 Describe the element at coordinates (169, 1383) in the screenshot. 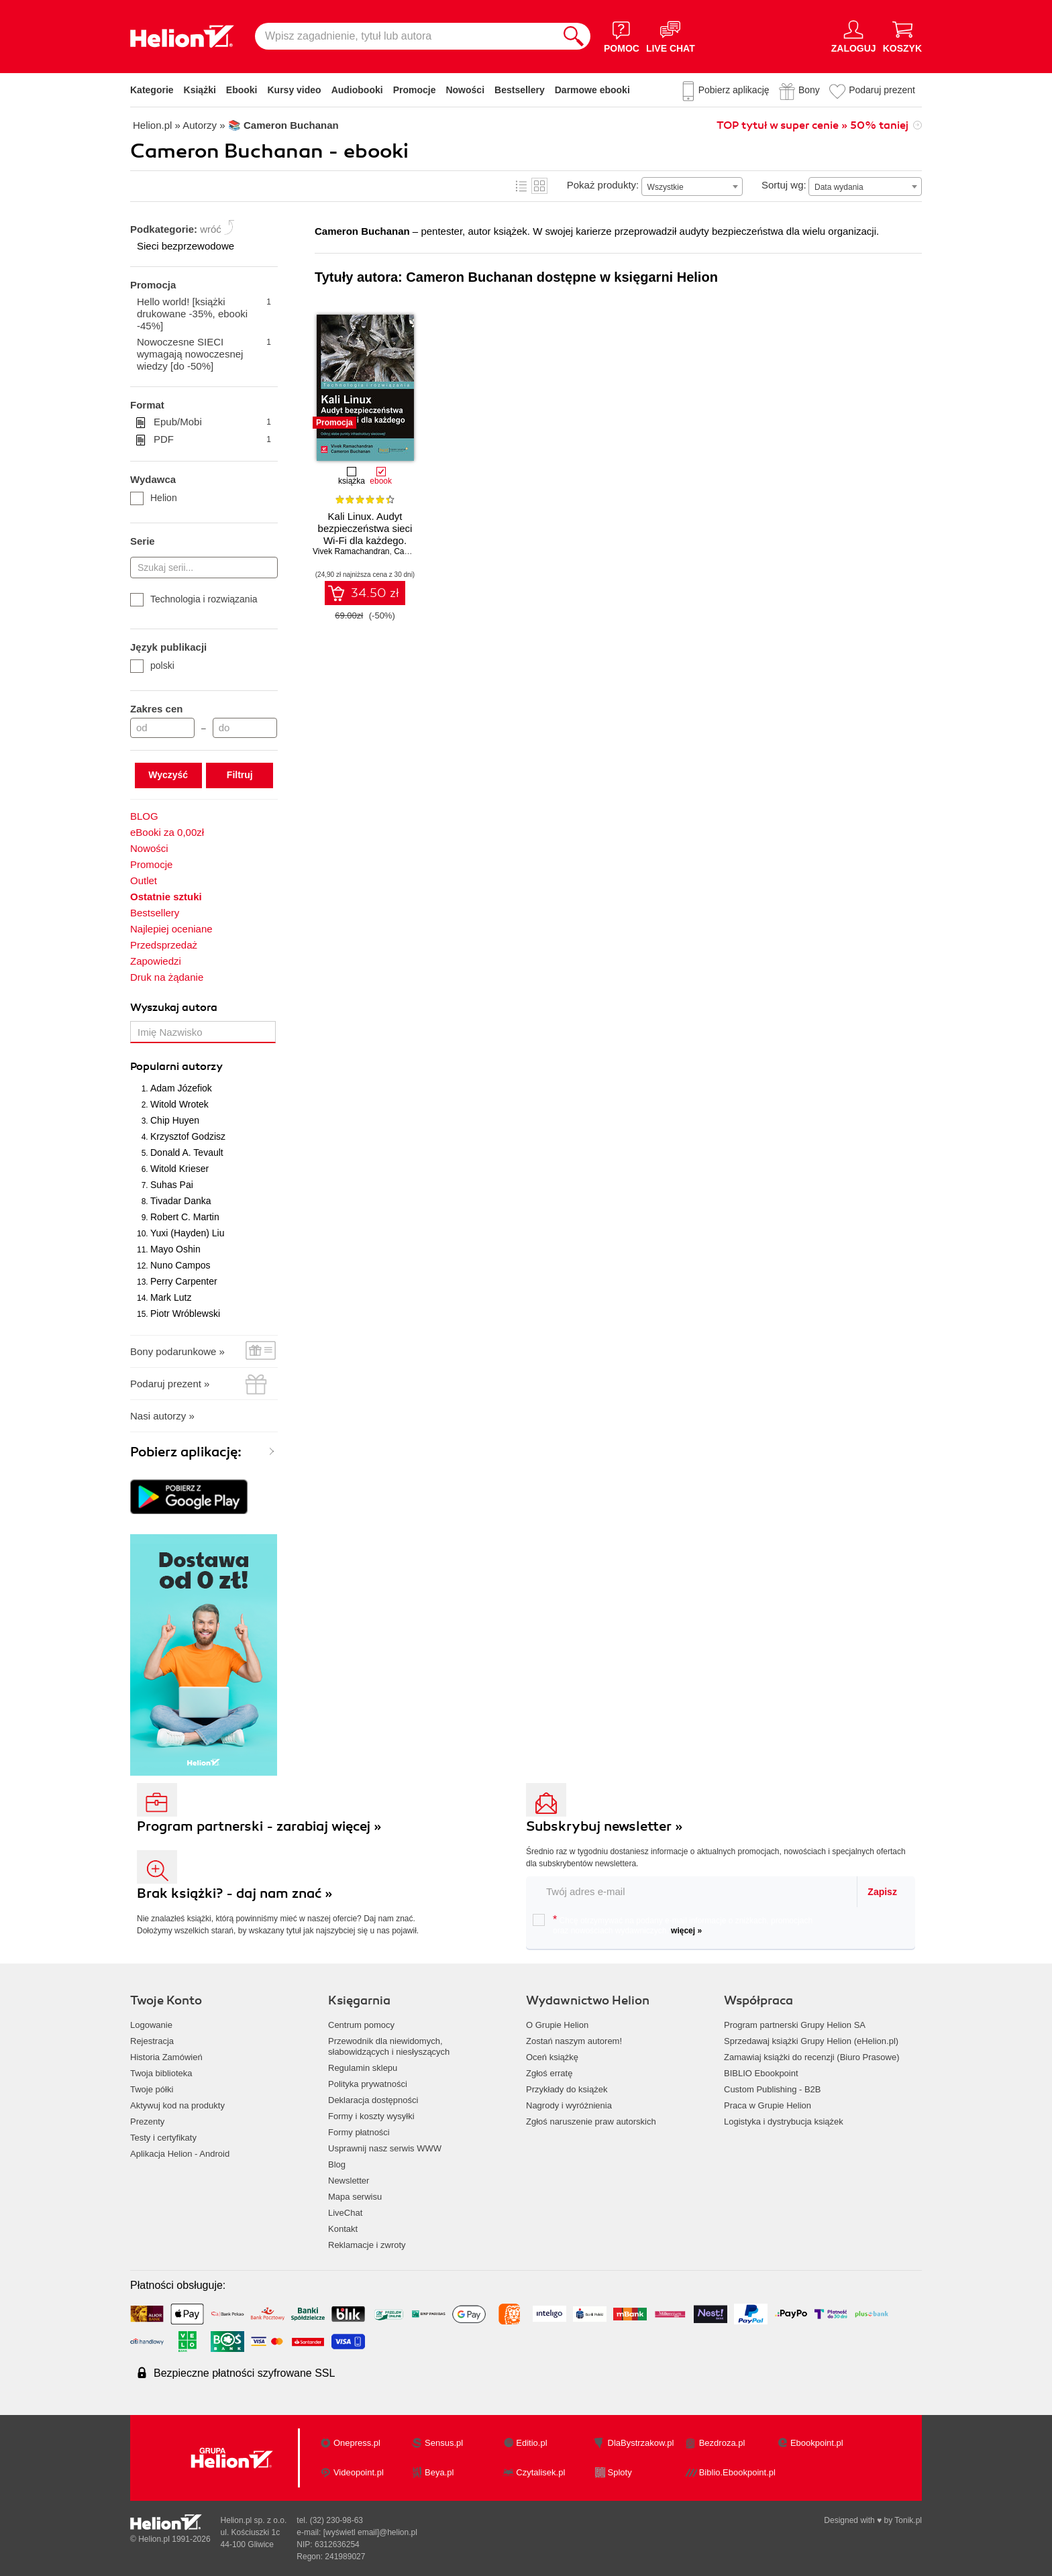

I see `Podaruj prezent »` at that location.